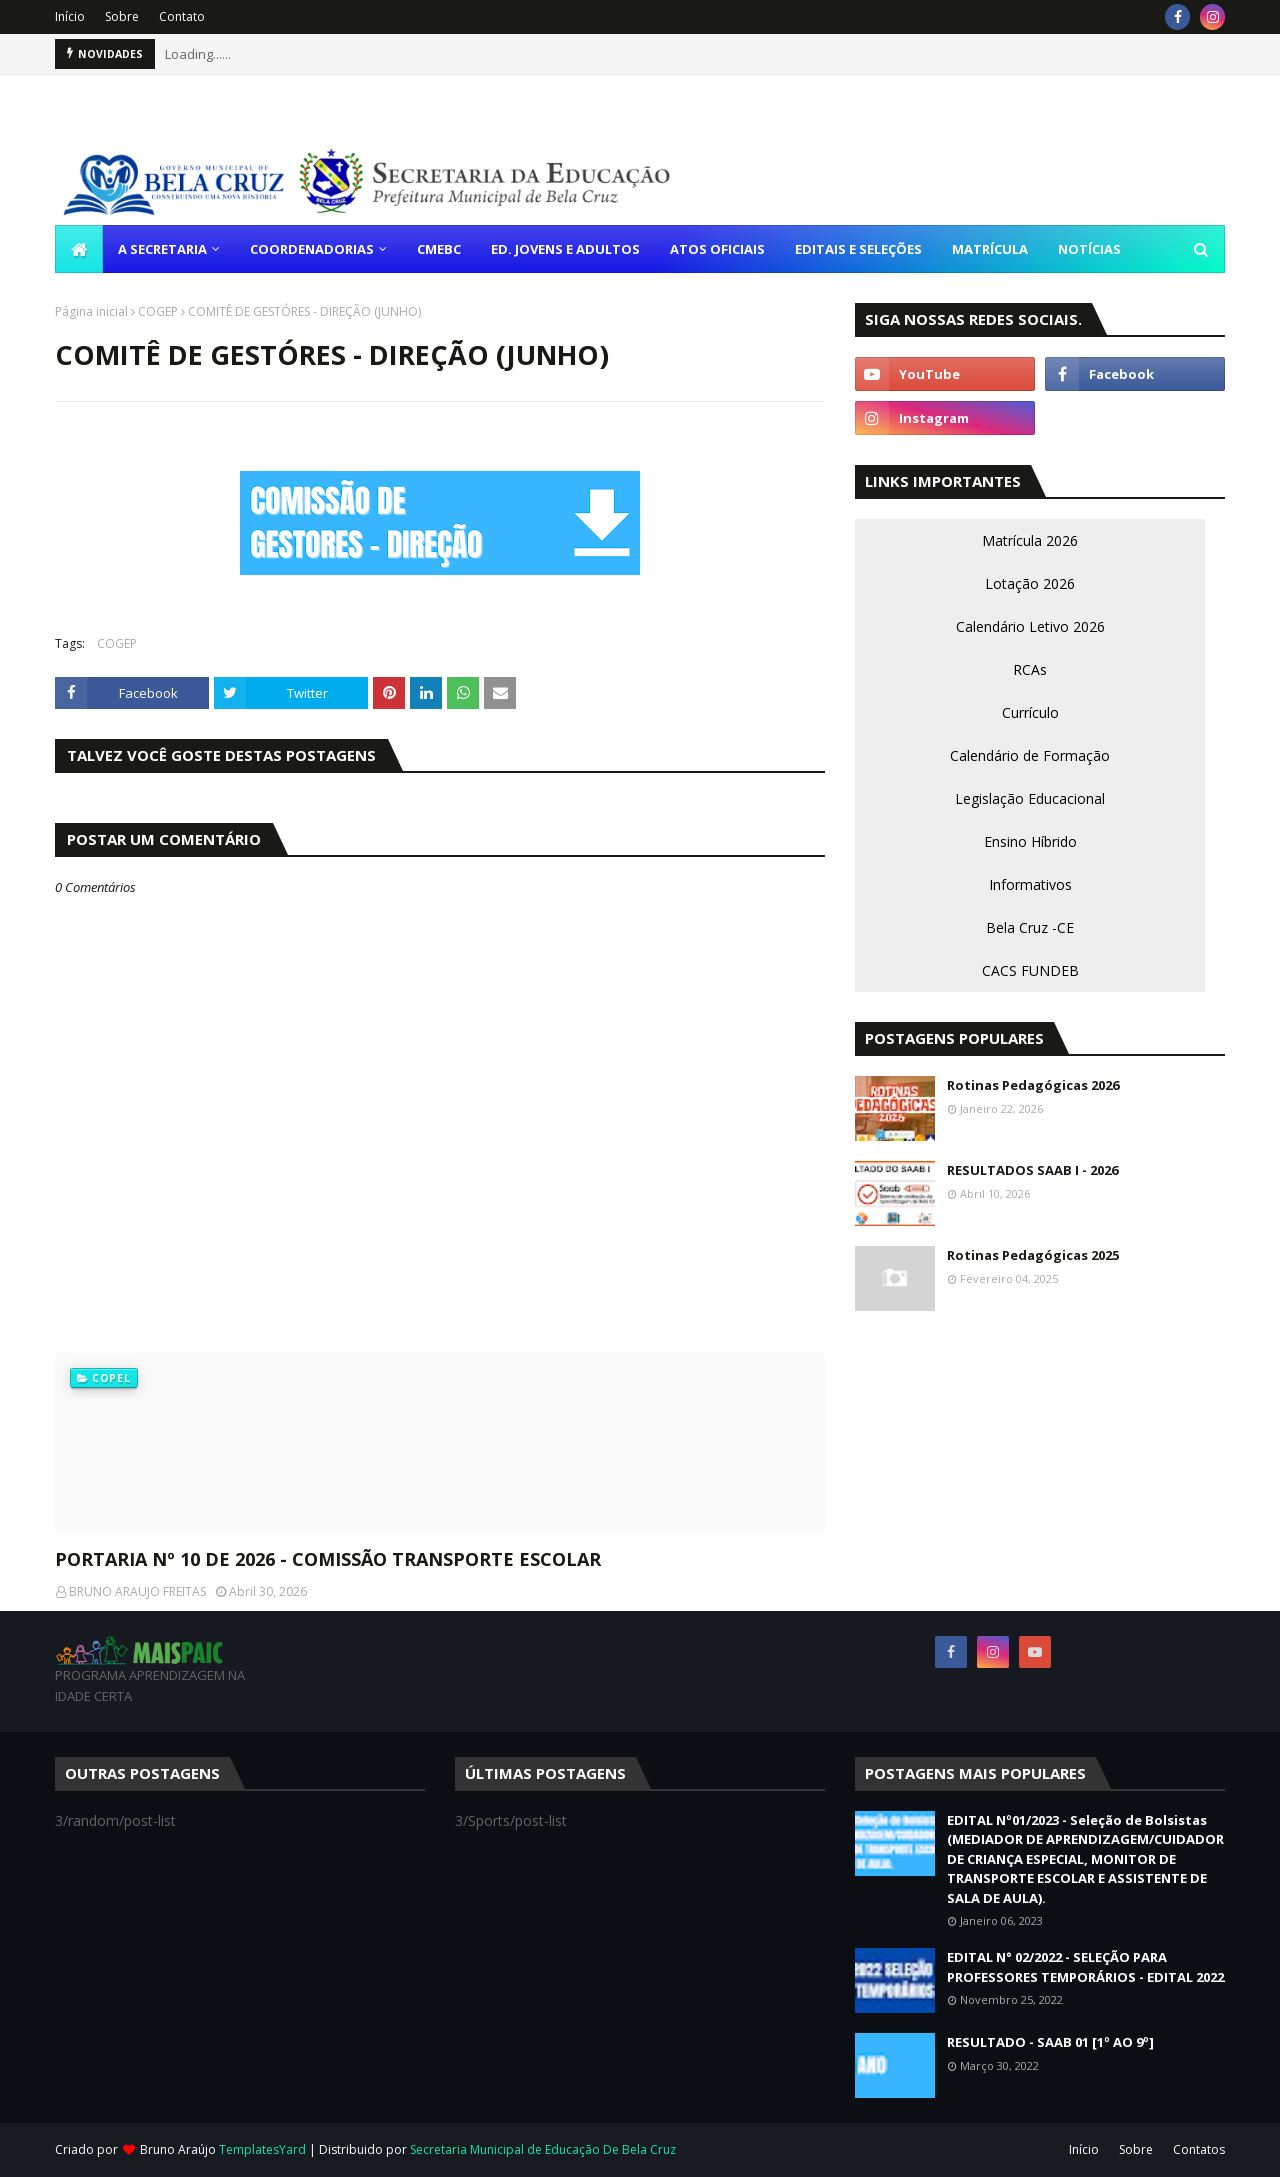 This screenshot has width=1280, height=2177. What do you see at coordinates (1030, 540) in the screenshot?
I see `Matrícula 2026` at bounding box center [1030, 540].